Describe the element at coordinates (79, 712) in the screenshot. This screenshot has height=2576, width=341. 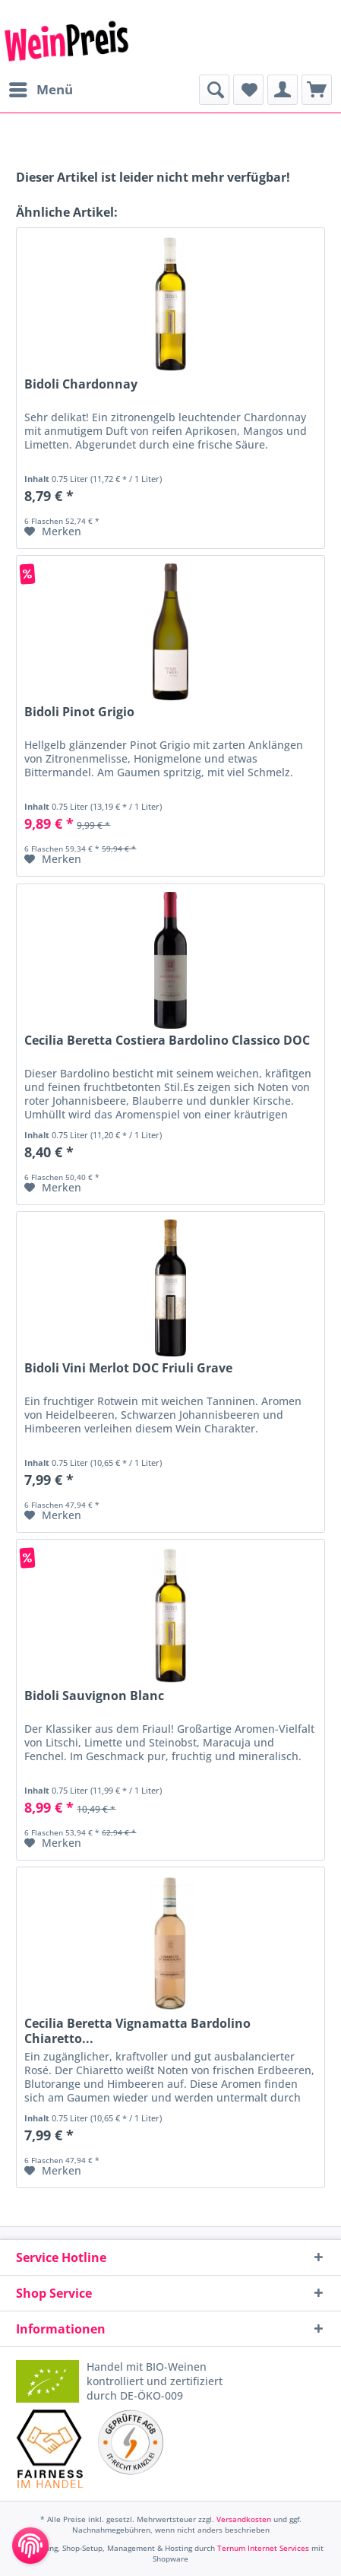
I see `Bidoli Pinot Grigio` at that location.